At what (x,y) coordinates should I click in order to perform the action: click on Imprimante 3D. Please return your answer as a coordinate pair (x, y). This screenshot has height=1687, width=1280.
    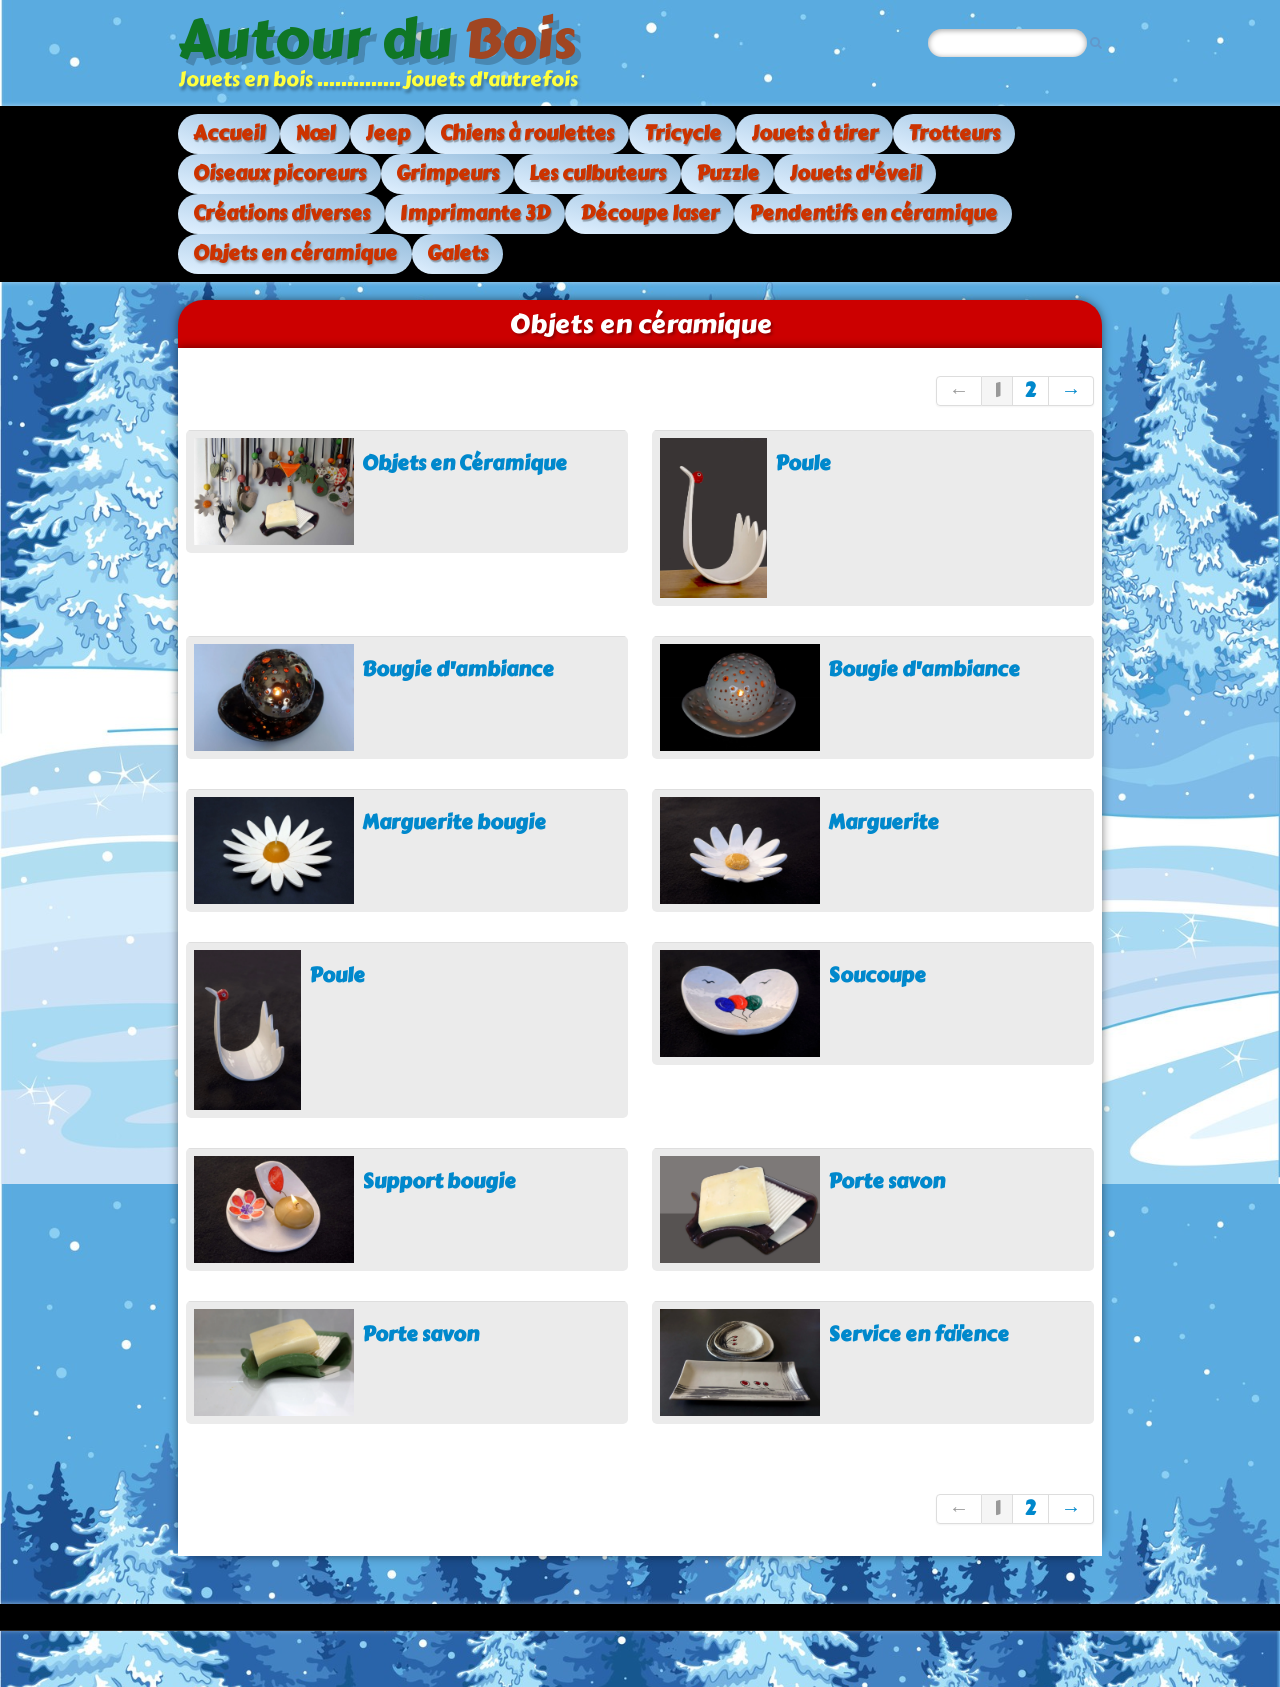
    Looking at the image, I should click on (475, 213).